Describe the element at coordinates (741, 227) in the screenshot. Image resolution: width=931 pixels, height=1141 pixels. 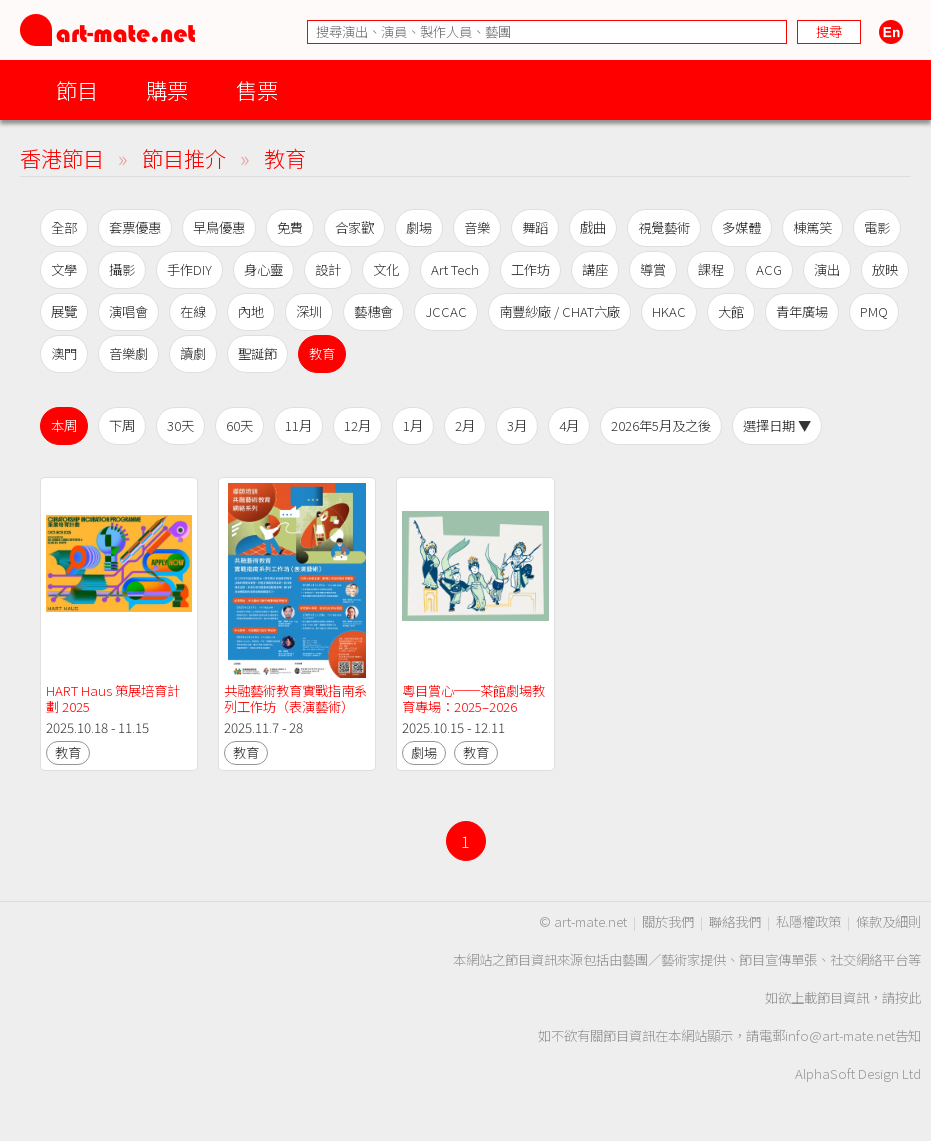
I see `多媒體` at that location.